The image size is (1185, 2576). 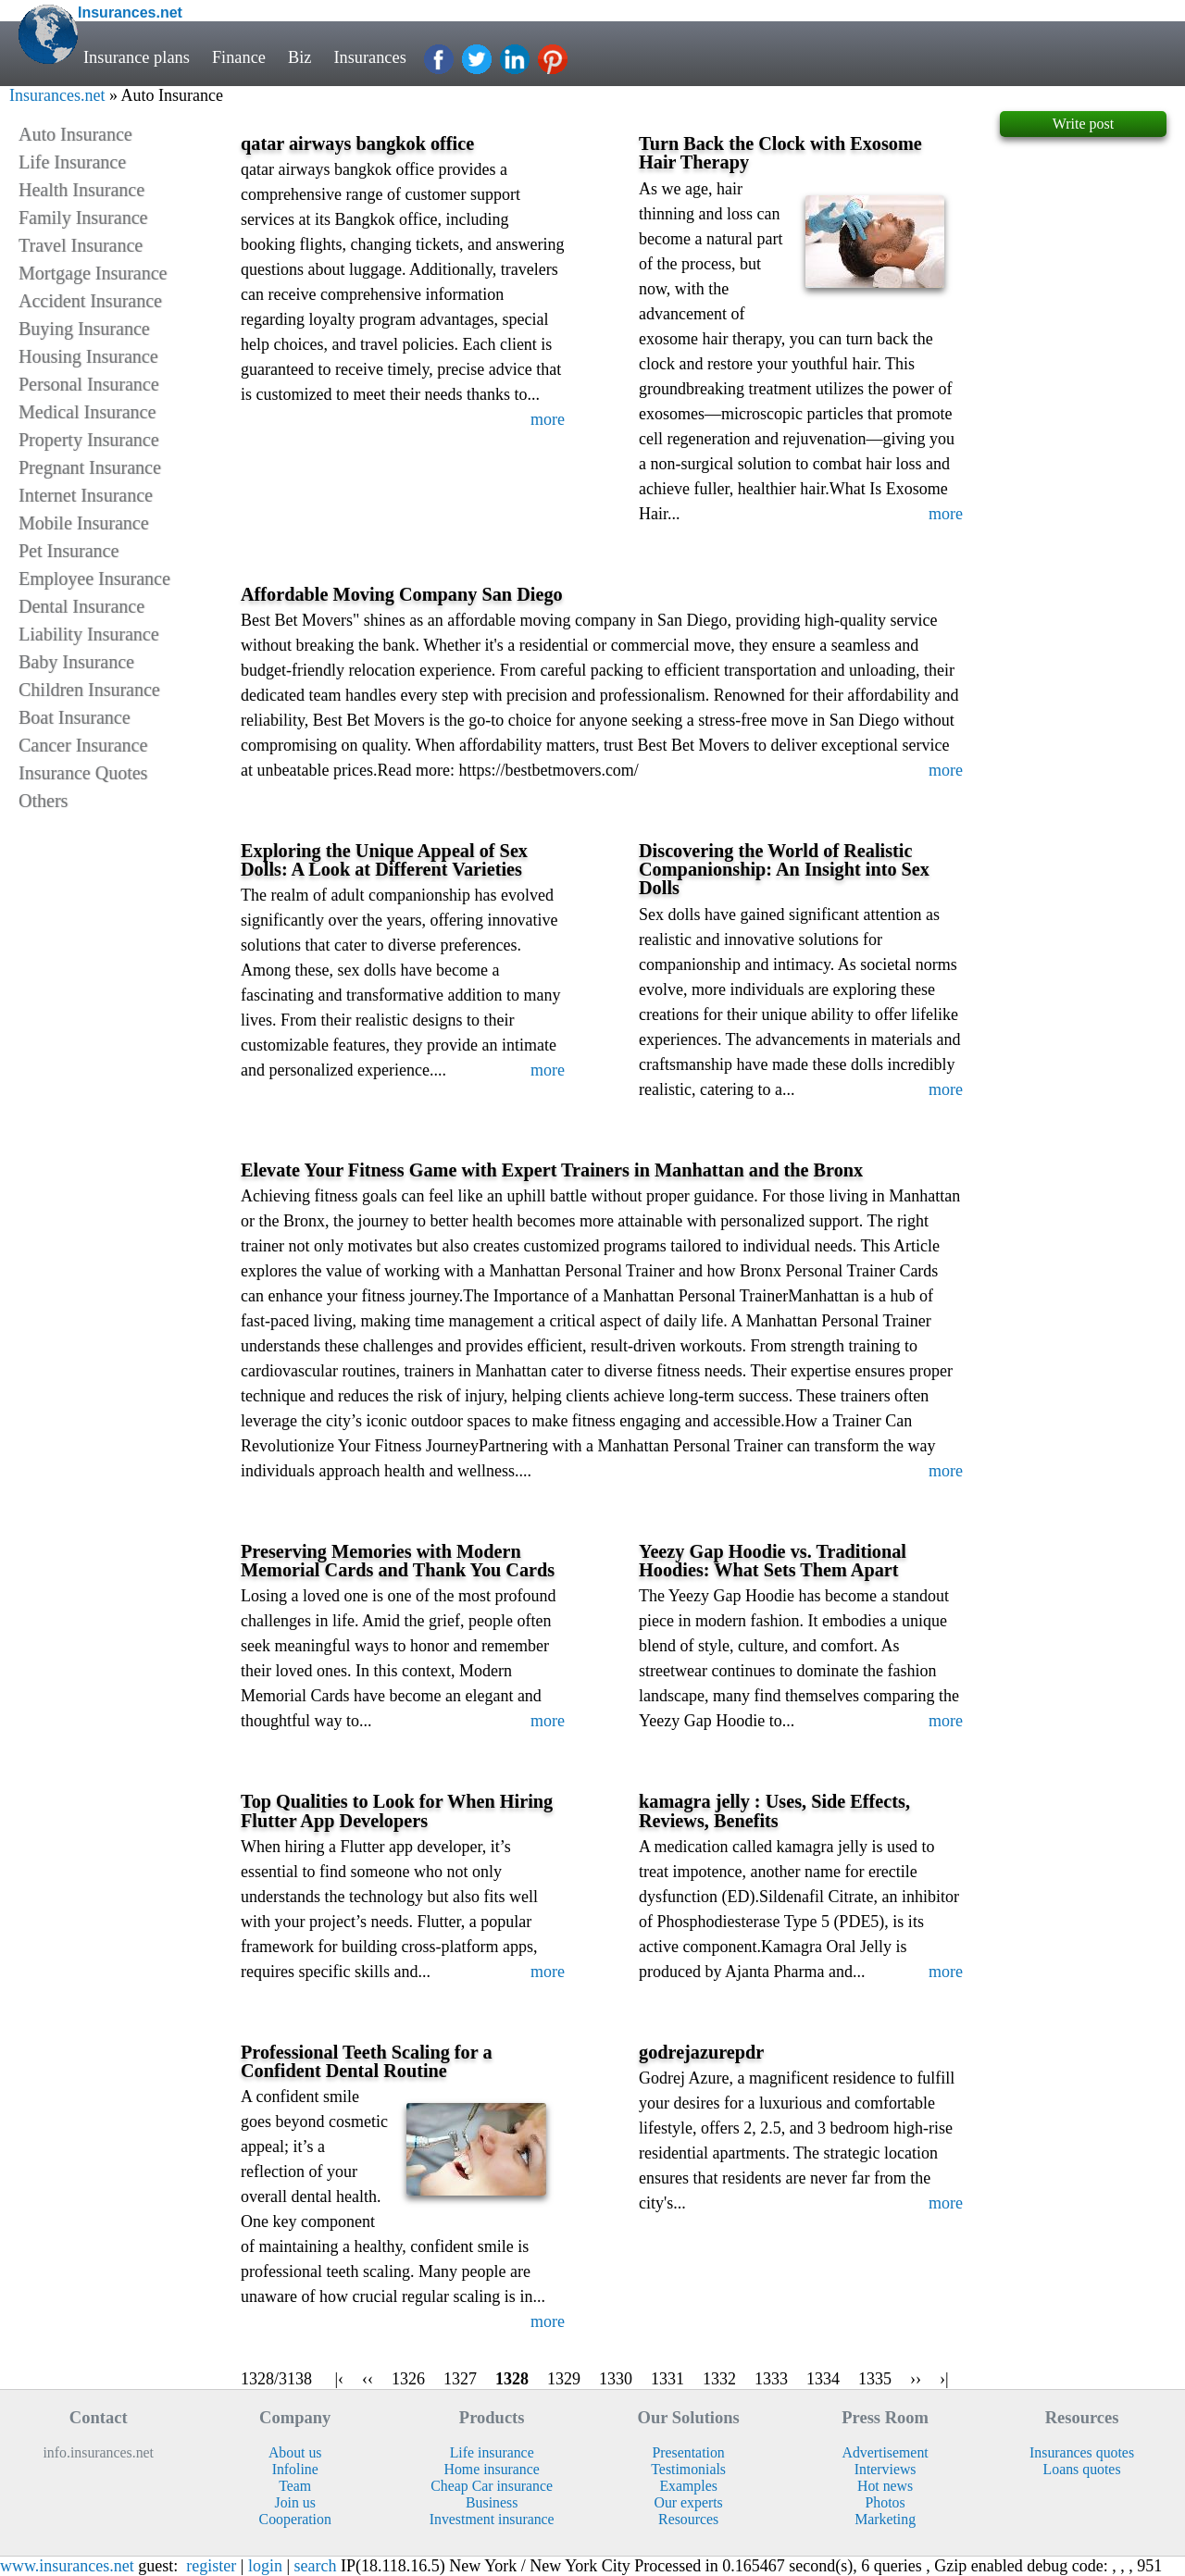 I want to click on Dental Insurance, so click(x=81, y=606).